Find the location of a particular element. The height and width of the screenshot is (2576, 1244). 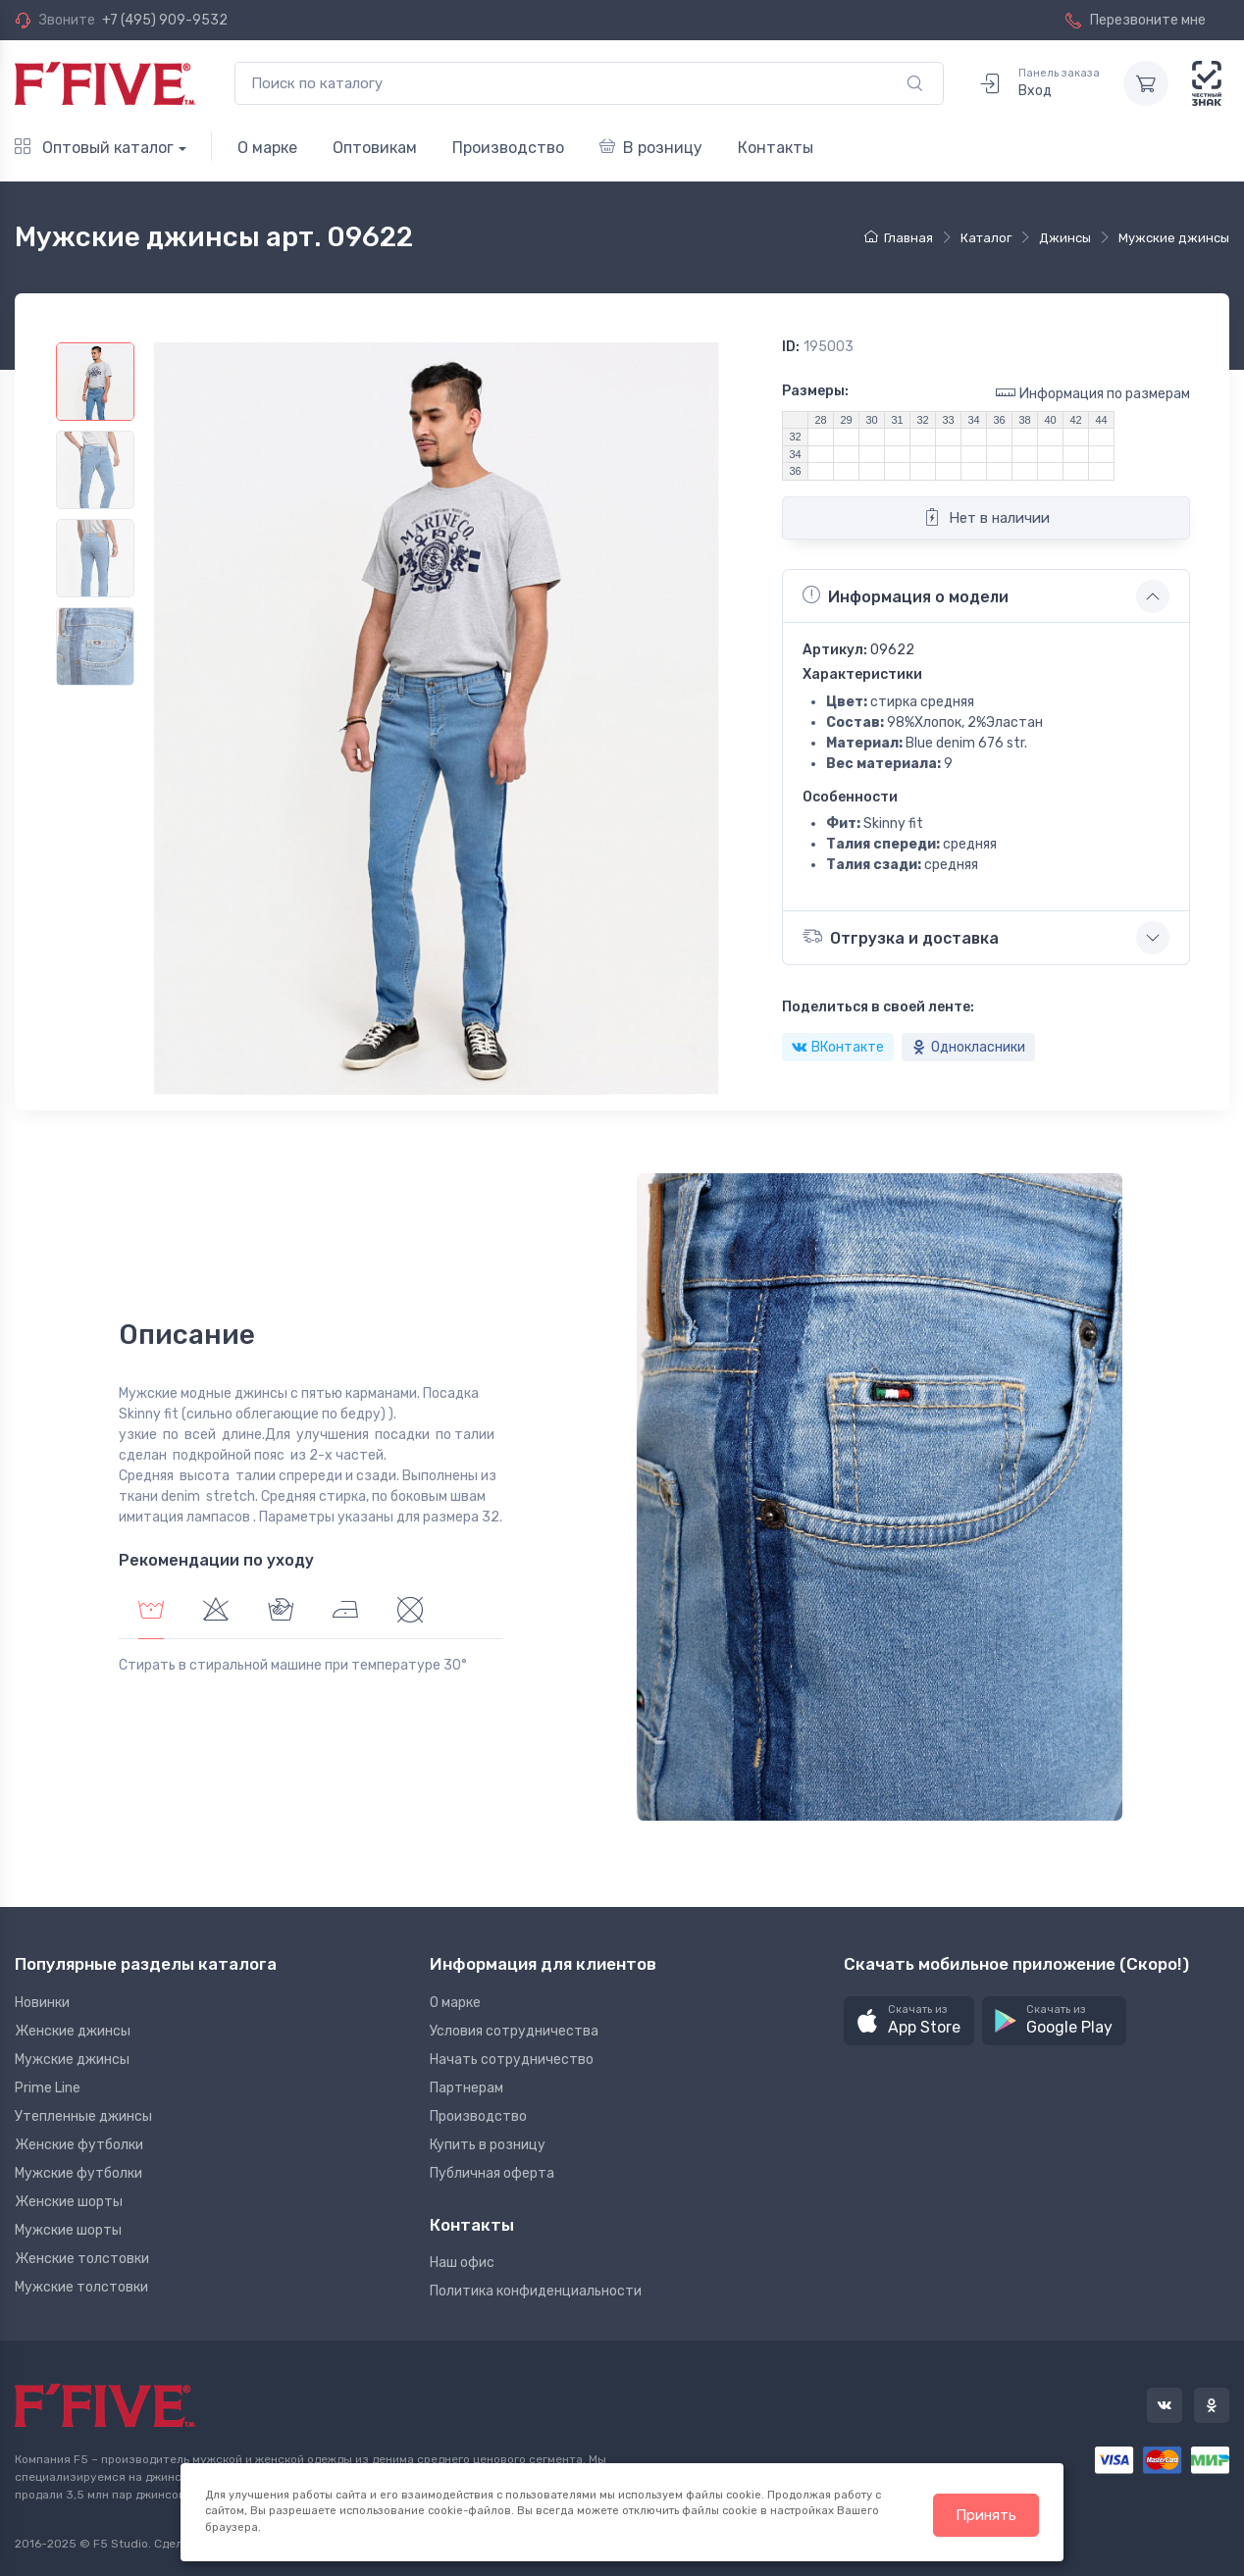

Размеры: is located at coordinates (815, 391).